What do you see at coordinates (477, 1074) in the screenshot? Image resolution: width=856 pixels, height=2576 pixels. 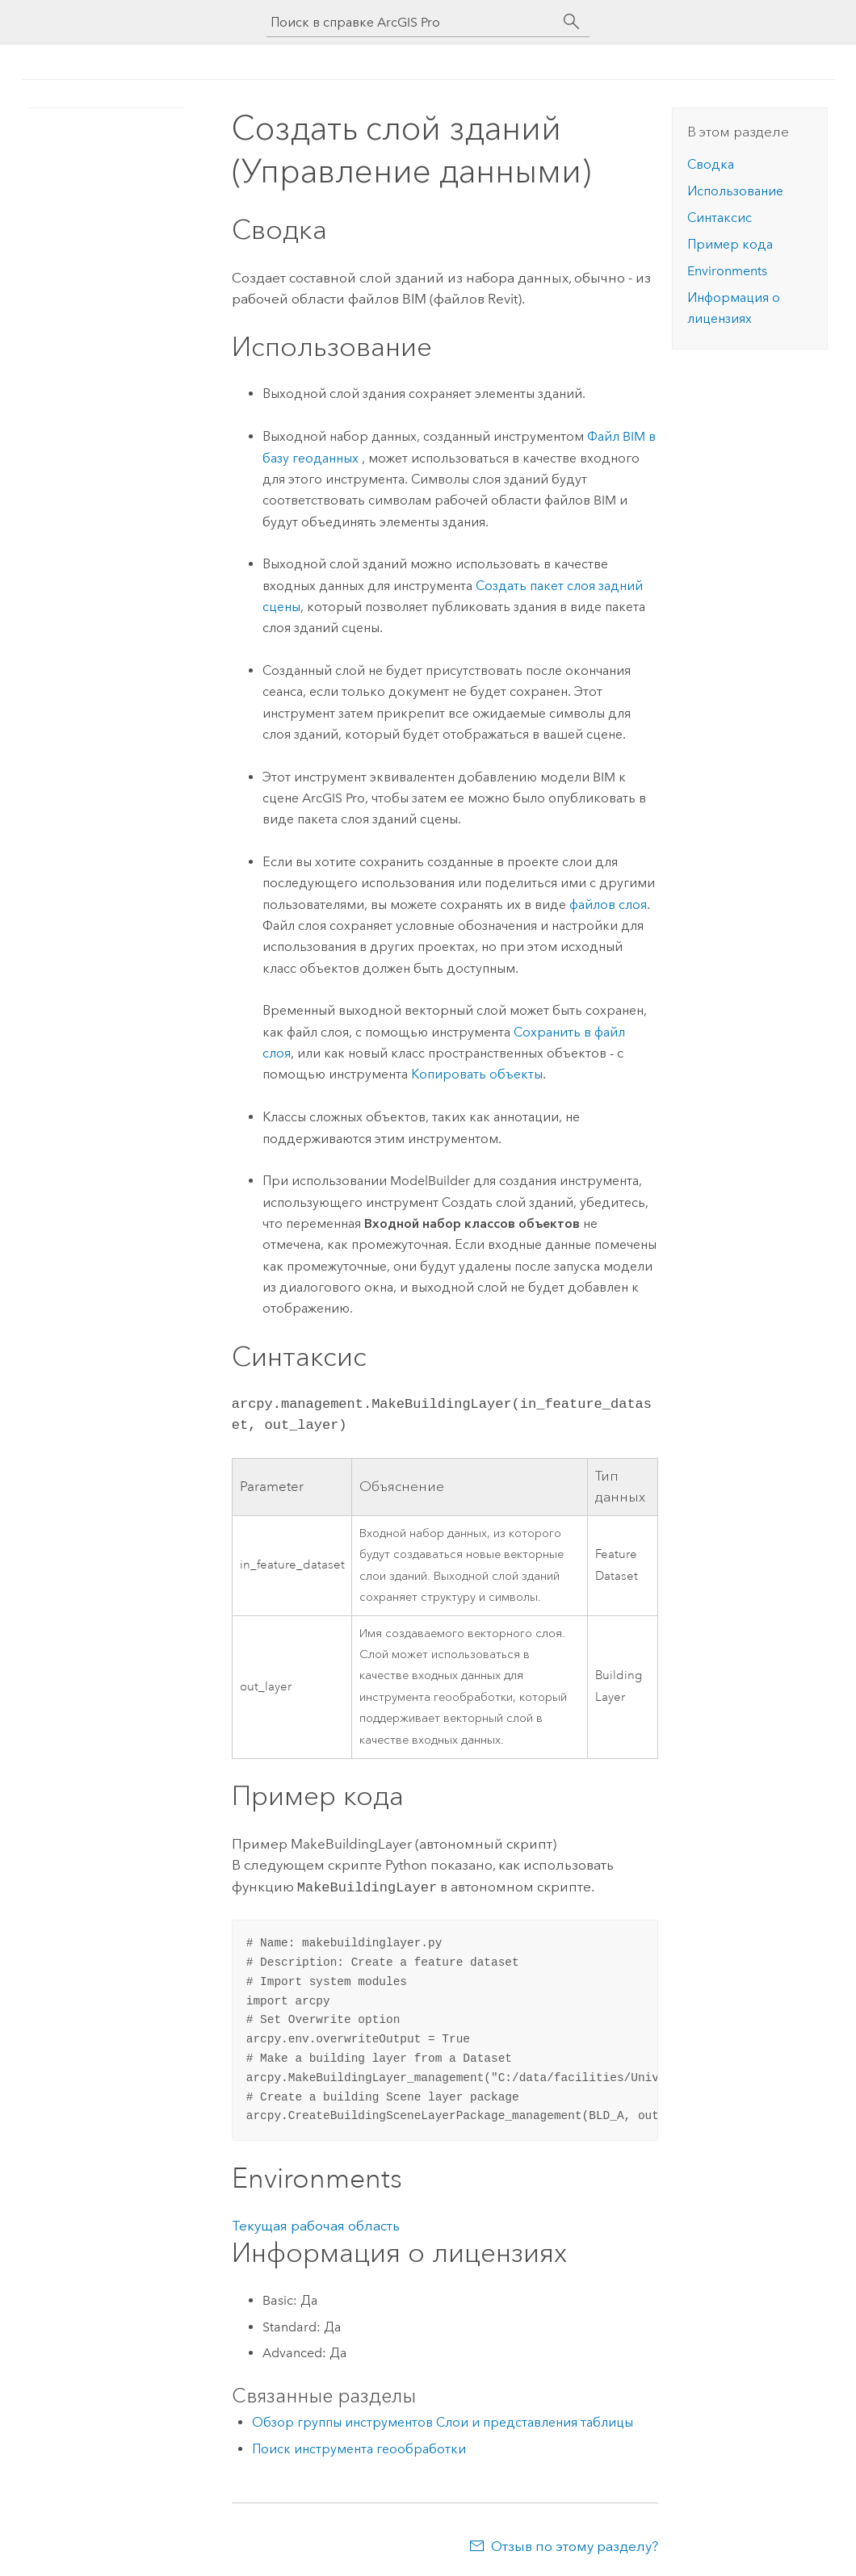 I see `Копировать объекты` at bounding box center [477, 1074].